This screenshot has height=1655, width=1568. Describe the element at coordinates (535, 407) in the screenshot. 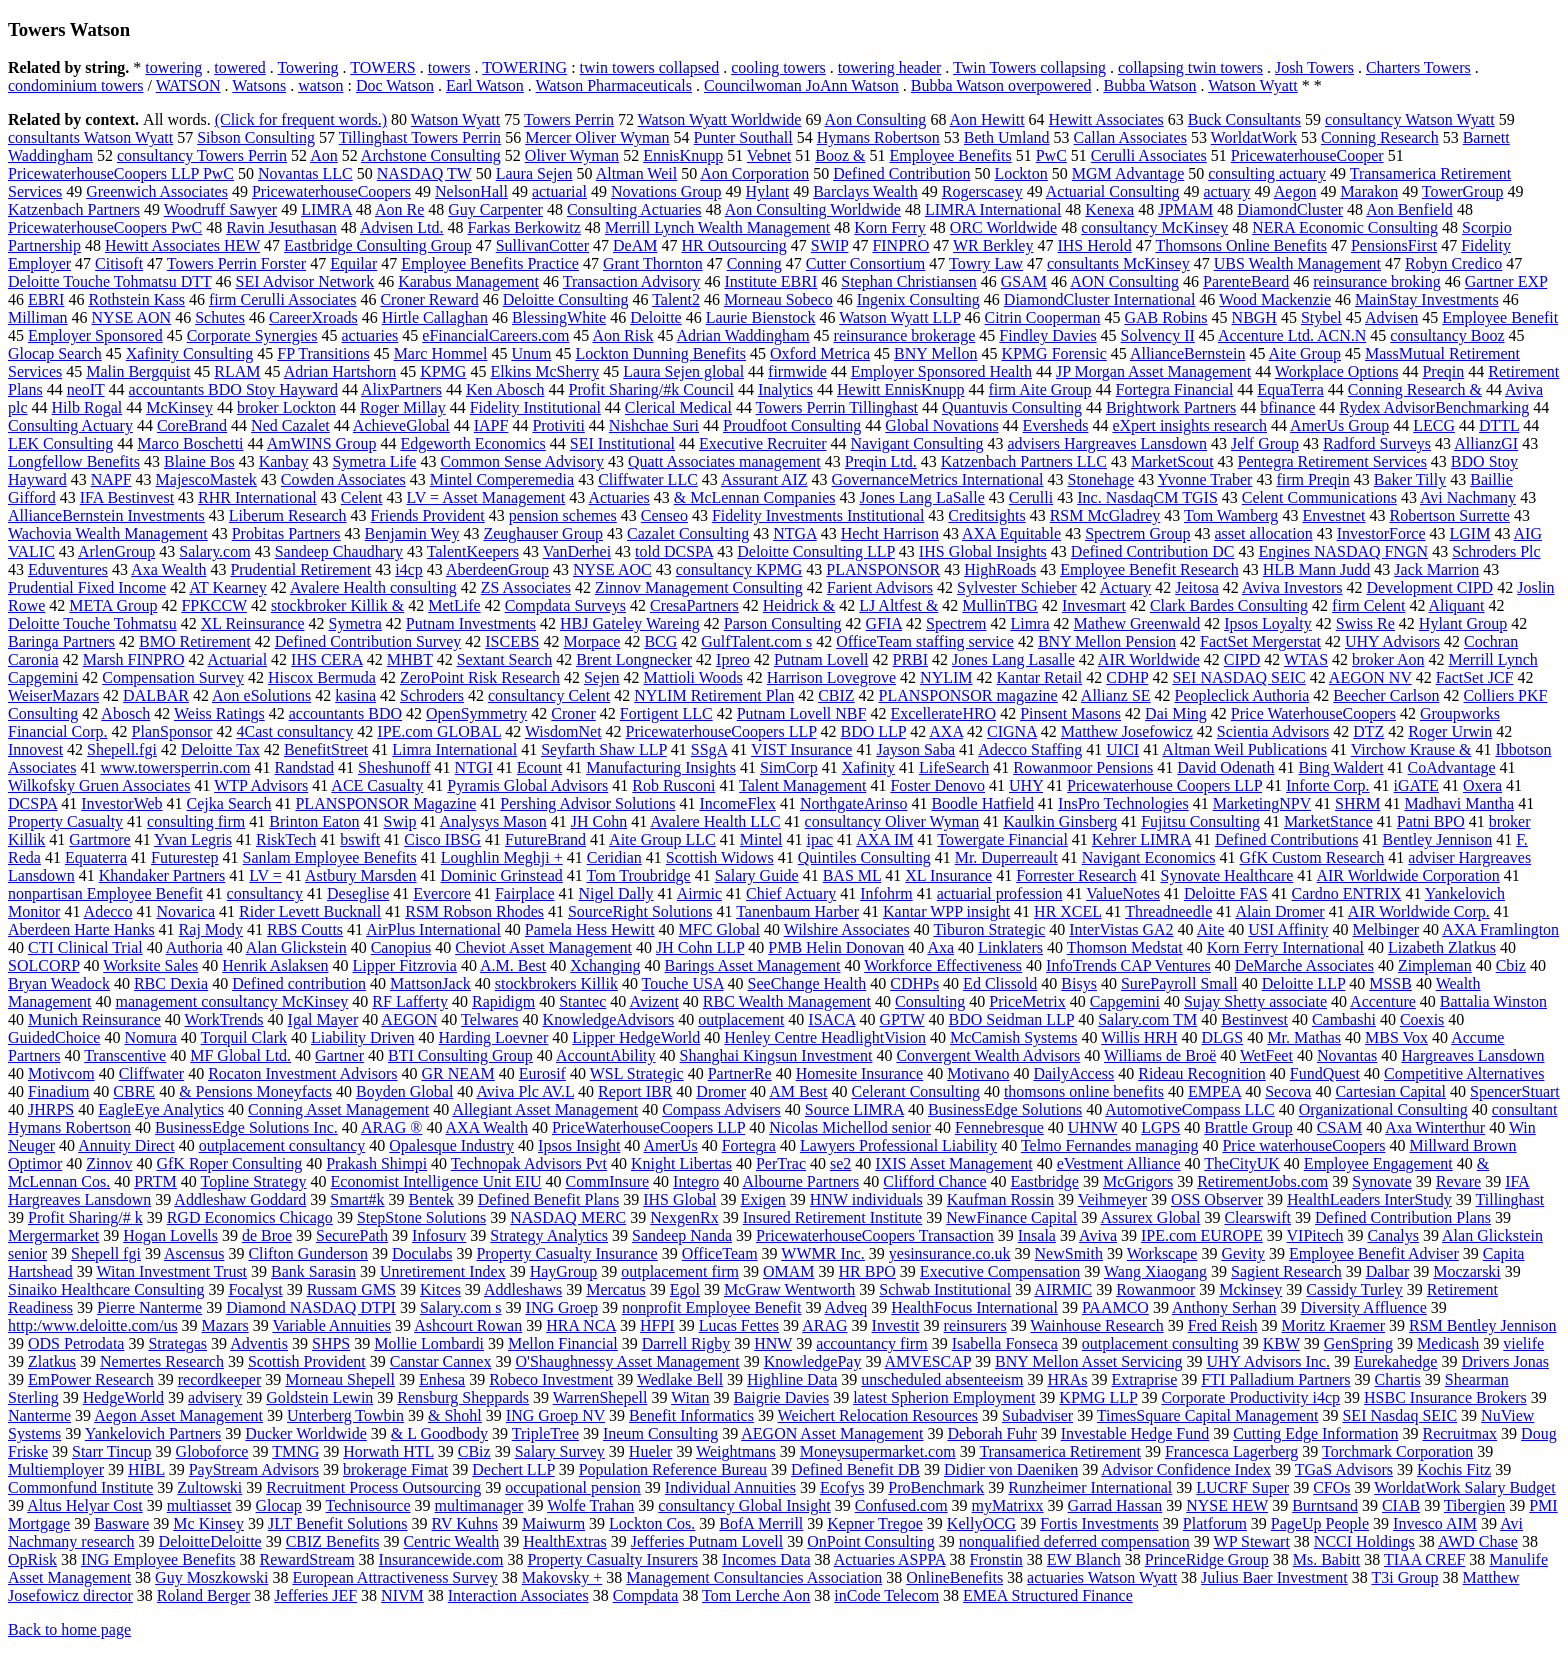

I see `Fidelity Institutional` at that location.